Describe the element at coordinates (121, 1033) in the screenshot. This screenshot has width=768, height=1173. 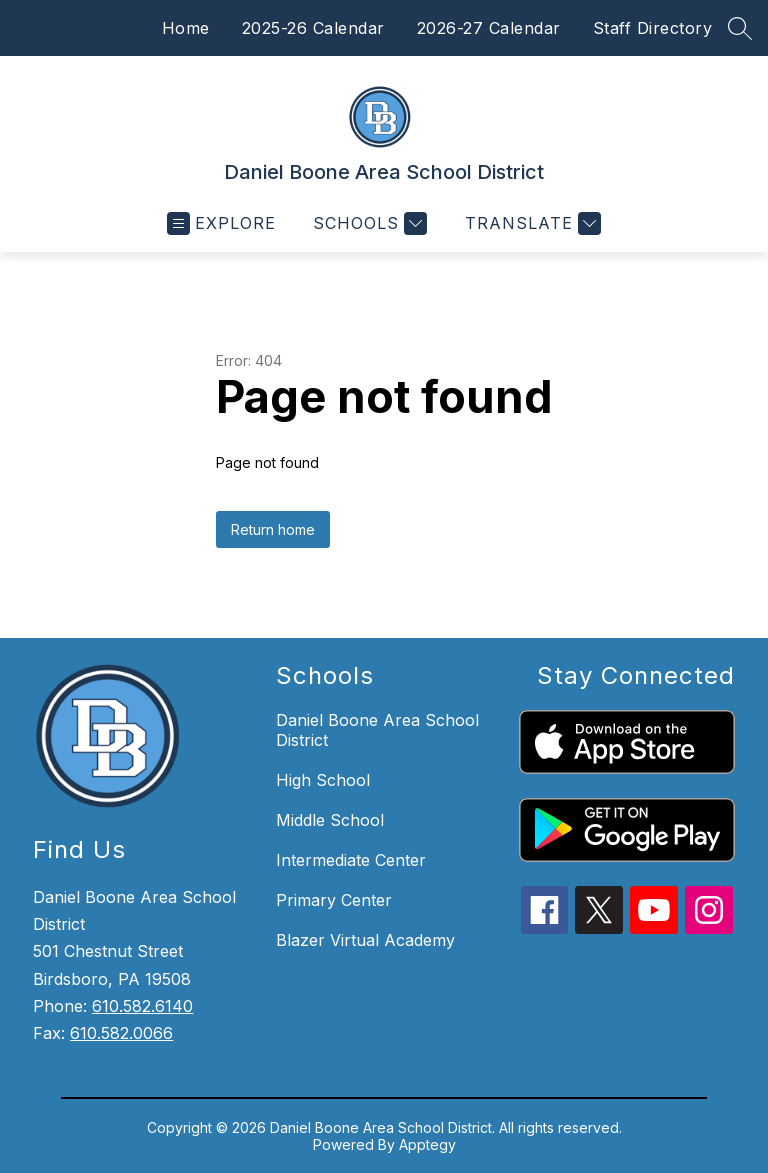
I see `610.582.0066` at that location.